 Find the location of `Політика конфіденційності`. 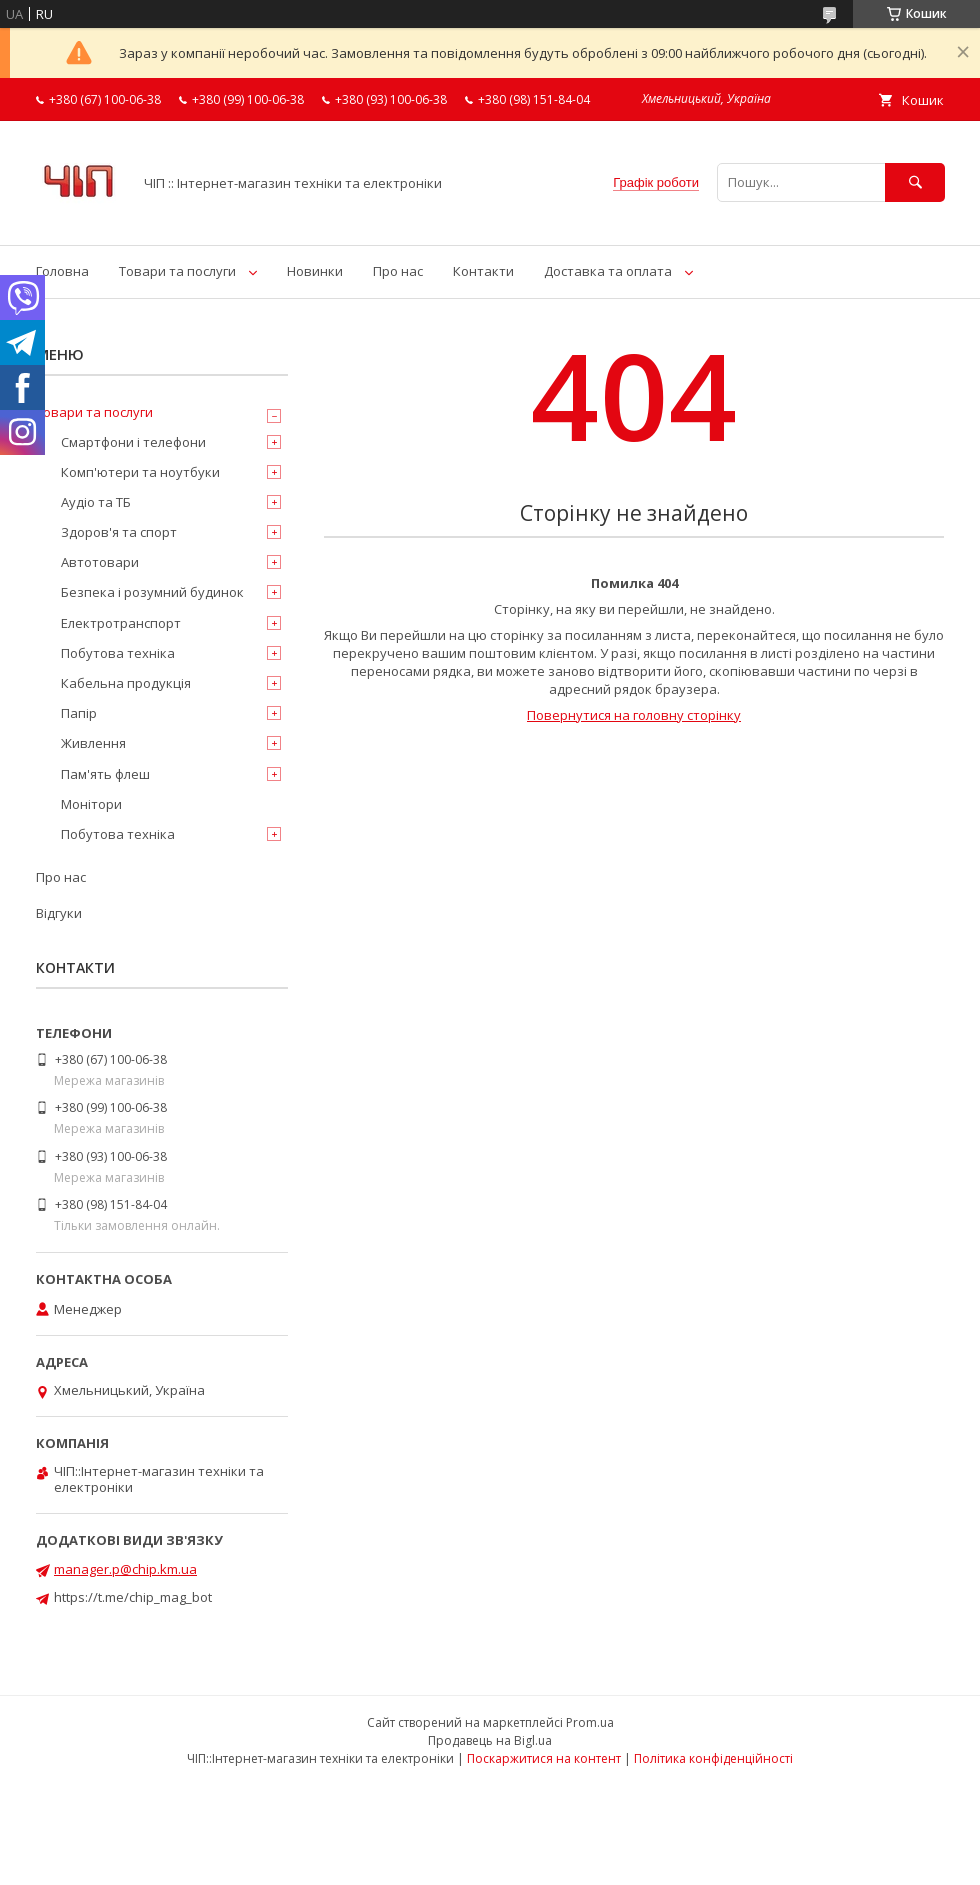

Політика конфіденційності is located at coordinates (713, 1758).